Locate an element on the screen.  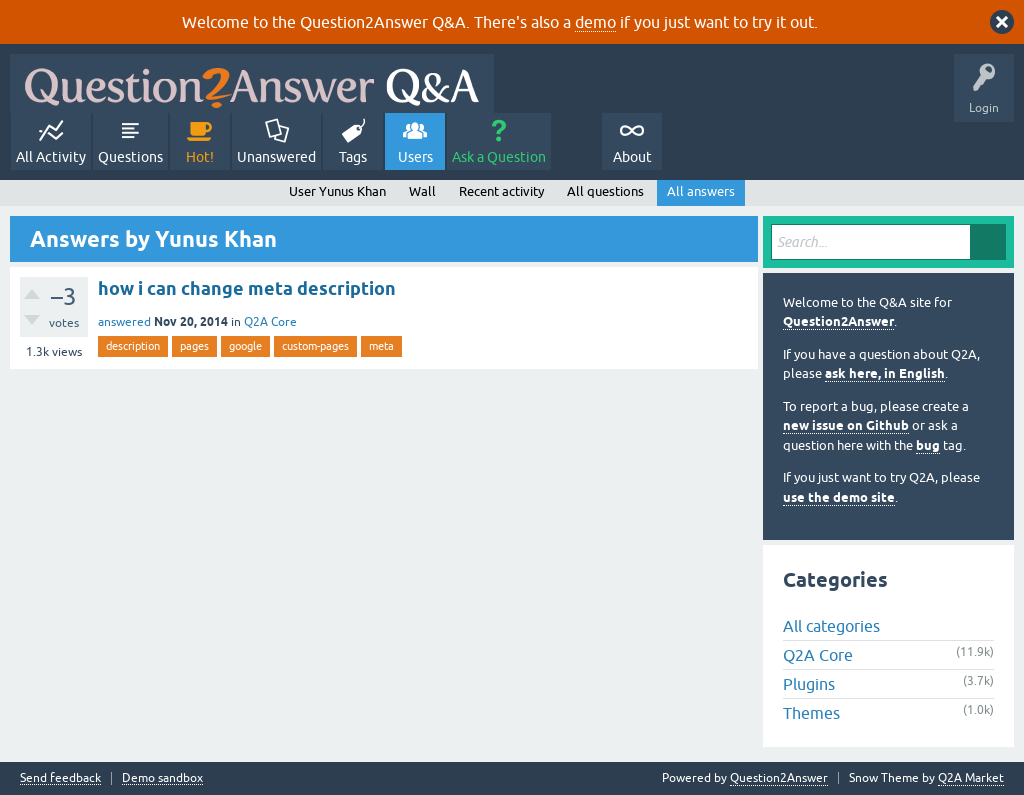
User Yunus Khan is located at coordinates (337, 191).